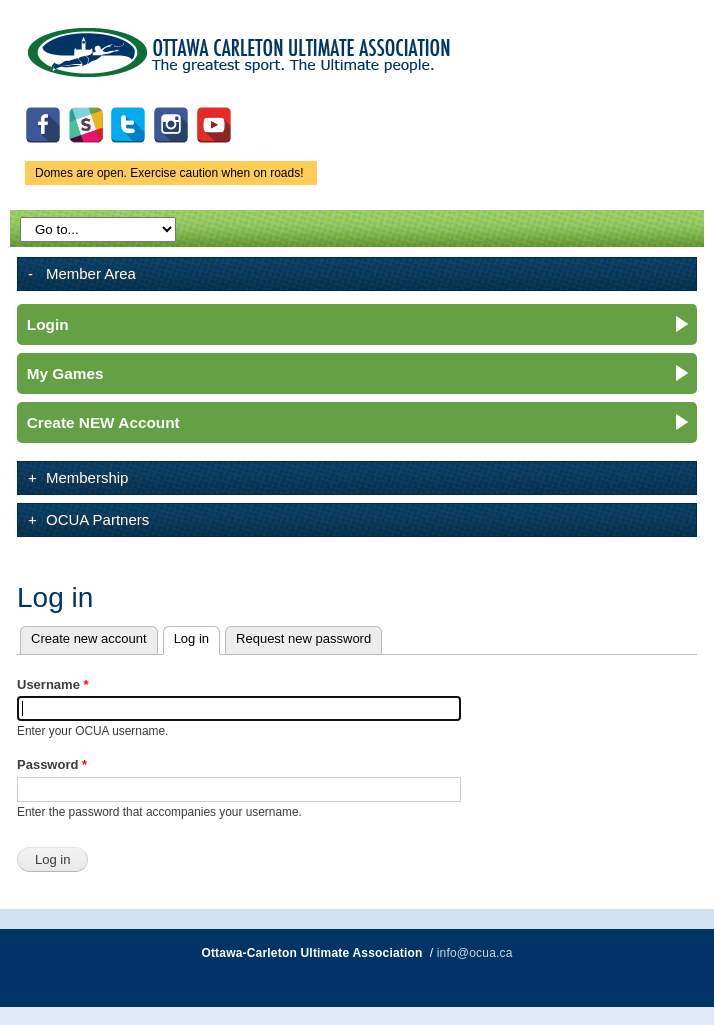 This screenshot has height=1025, width=714. What do you see at coordinates (103, 422) in the screenshot?
I see `Create NEW Account` at bounding box center [103, 422].